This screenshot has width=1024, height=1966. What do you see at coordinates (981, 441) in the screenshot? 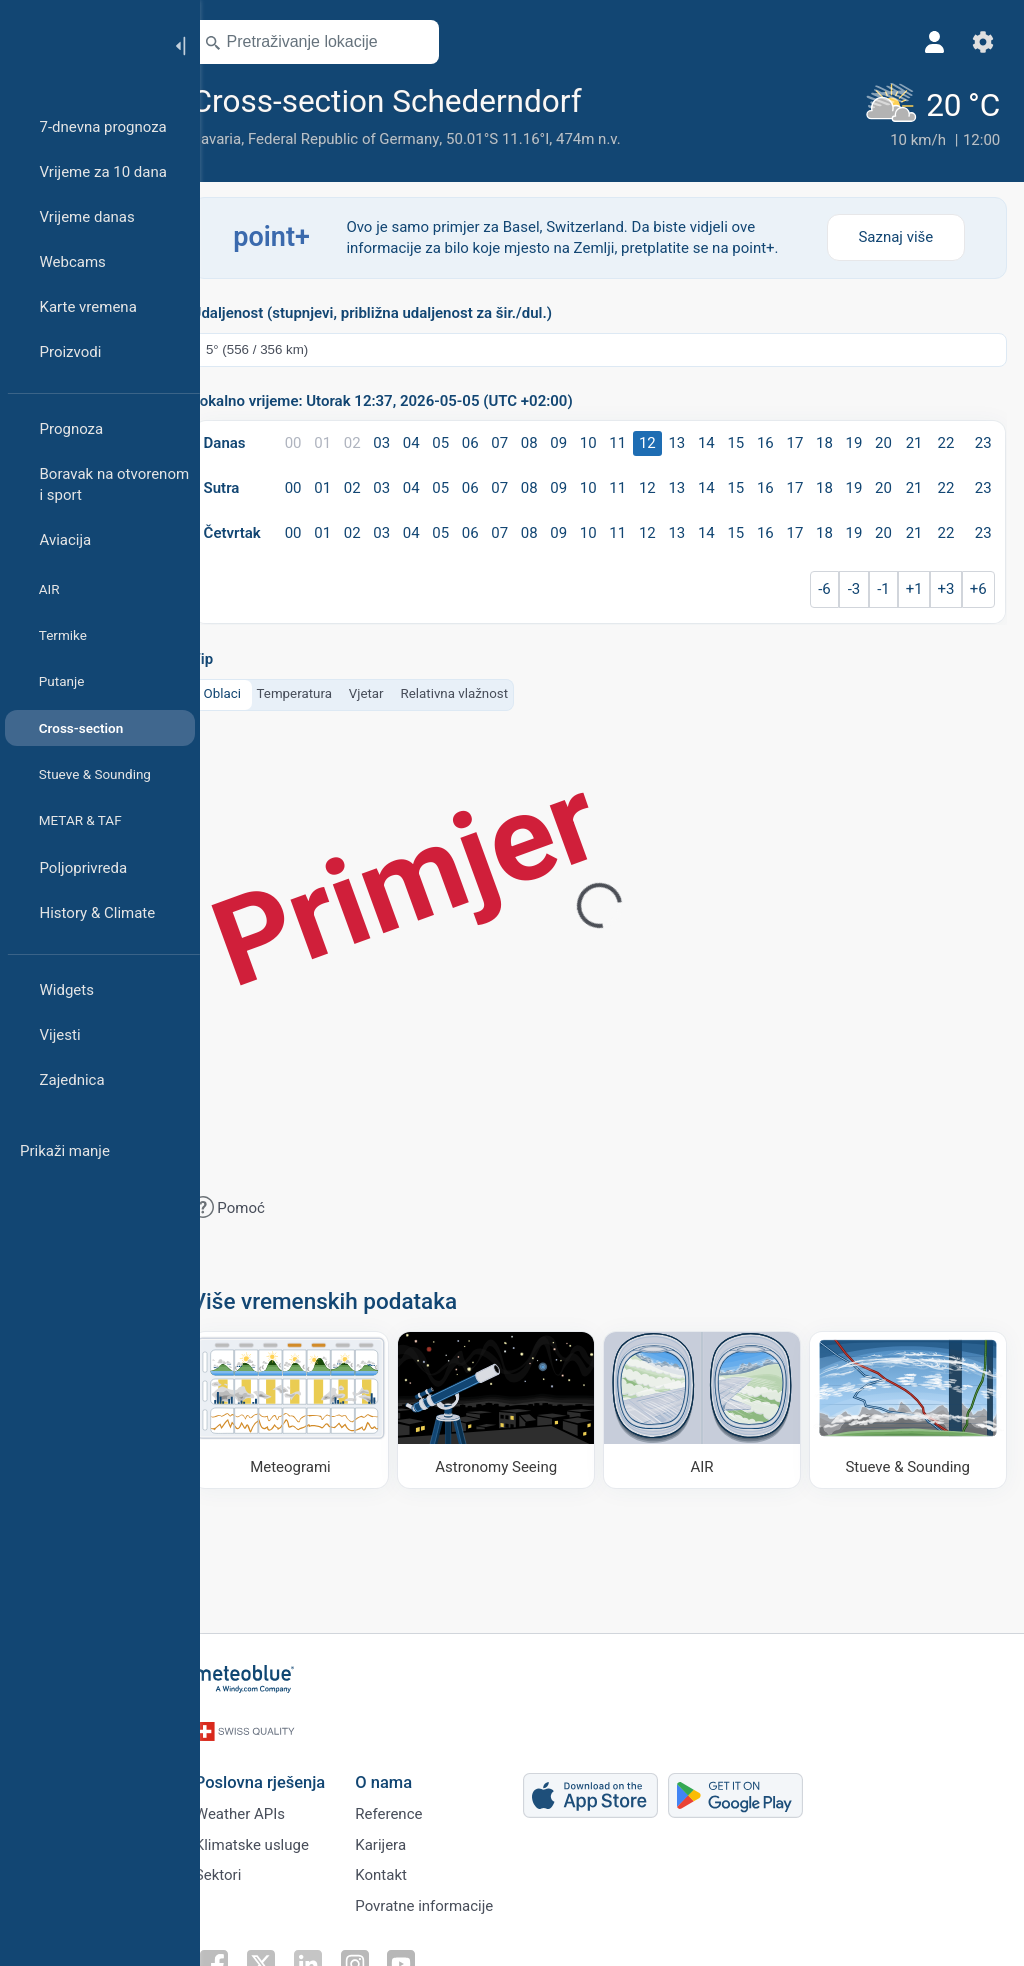
I see `23` at bounding box center [981, 441].